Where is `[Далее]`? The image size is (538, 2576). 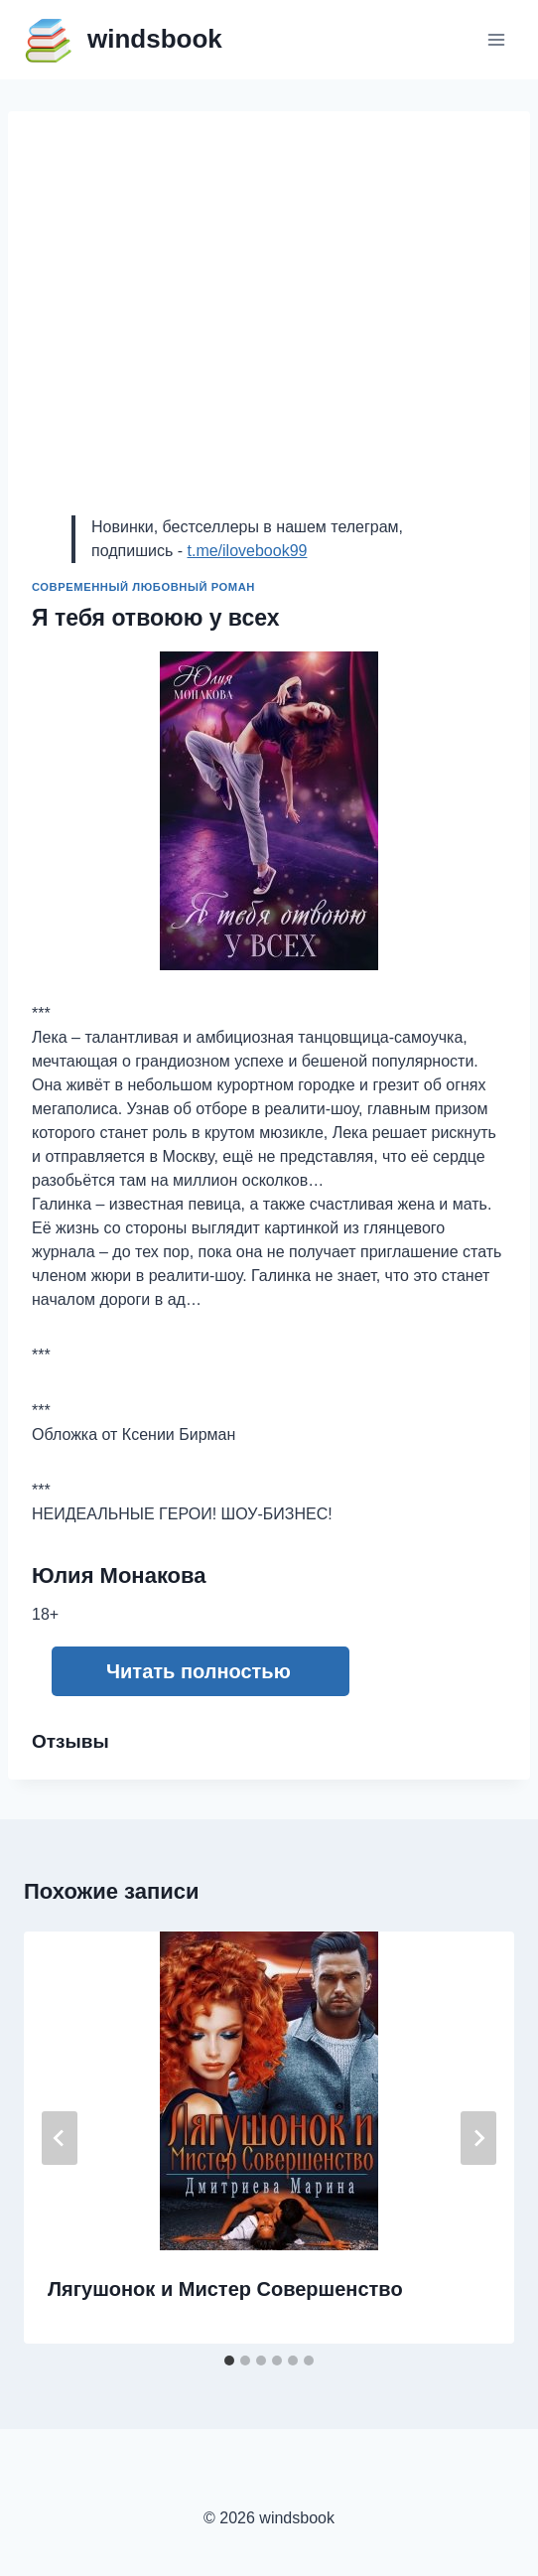 [Далее] is located at coordinates (478, 2138).